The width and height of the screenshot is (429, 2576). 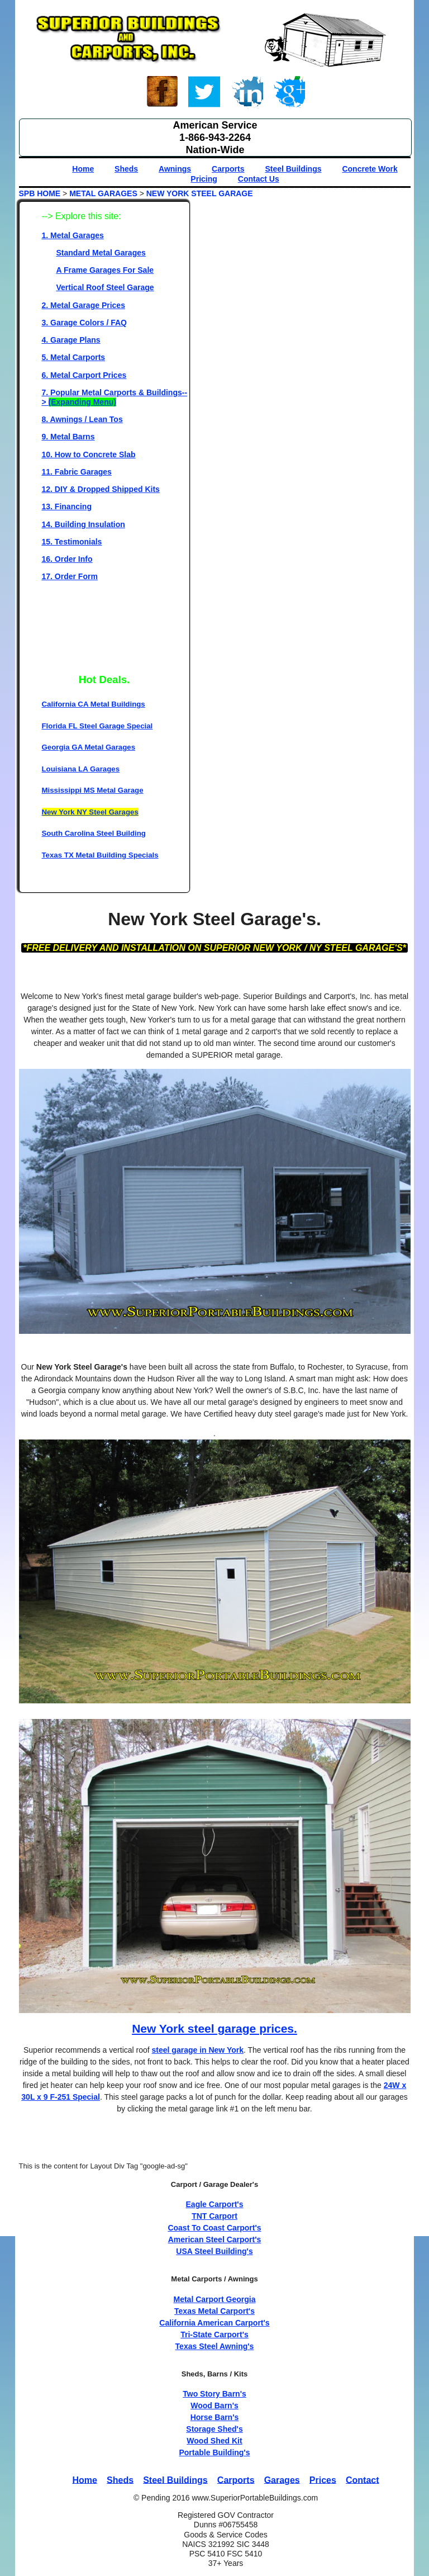 What do you see at coordinates (74, 357) in the screenshot?
I see `5. Metal Carports` at bounding box center [74, 357].